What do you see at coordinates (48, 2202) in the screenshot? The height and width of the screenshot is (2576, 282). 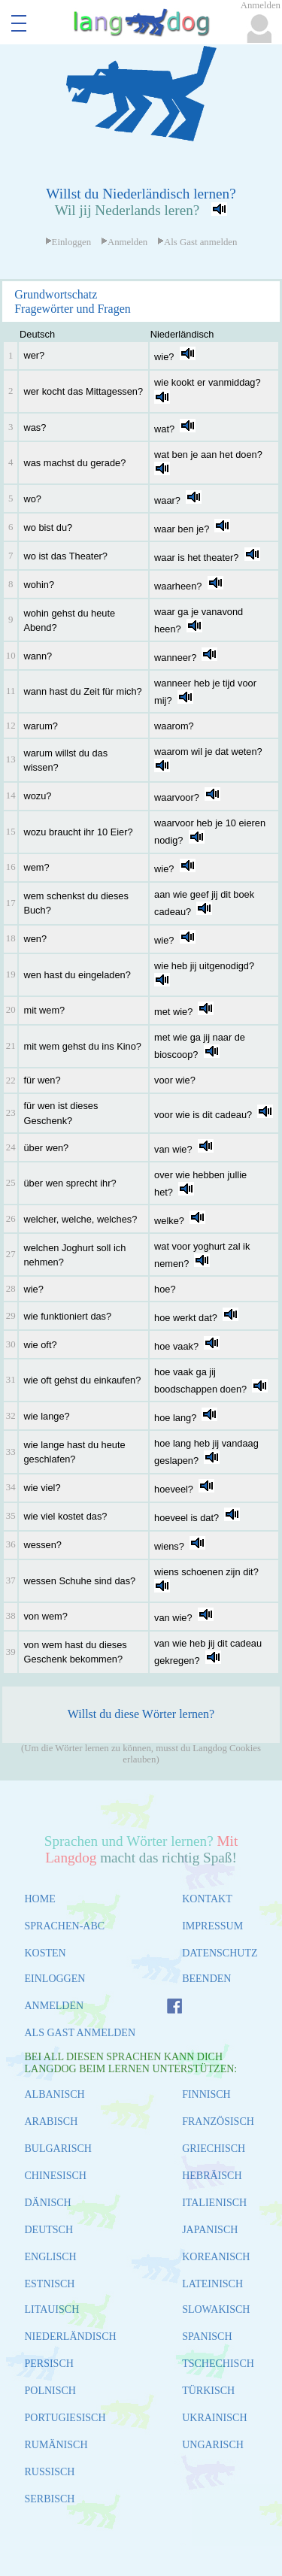 I see `DÄNISCH` at bounding box center [48, 2202].